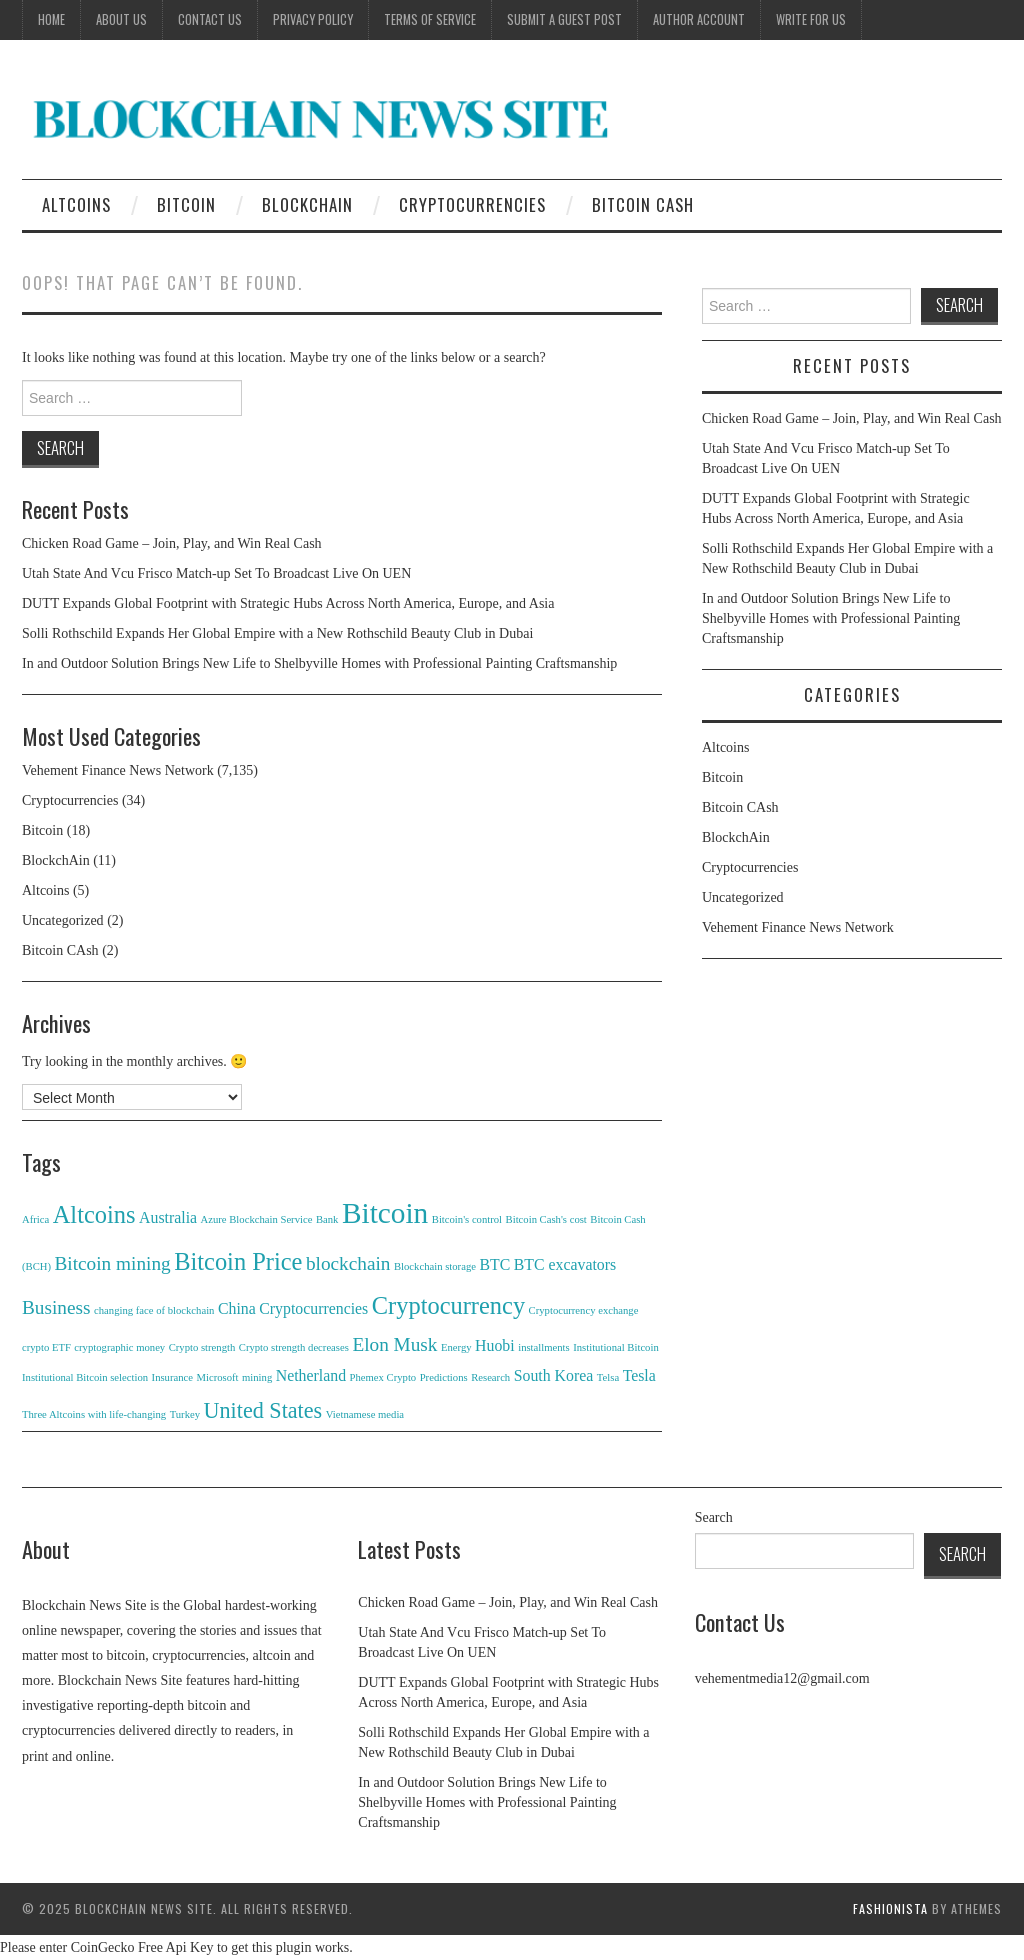  What do you see at coordinates (85, 1377) in the screenshot?
I see `Institutional Bitcoin selection [Institutional Bitcoin selection (1 item)]` at bounding box center [85, 1377].